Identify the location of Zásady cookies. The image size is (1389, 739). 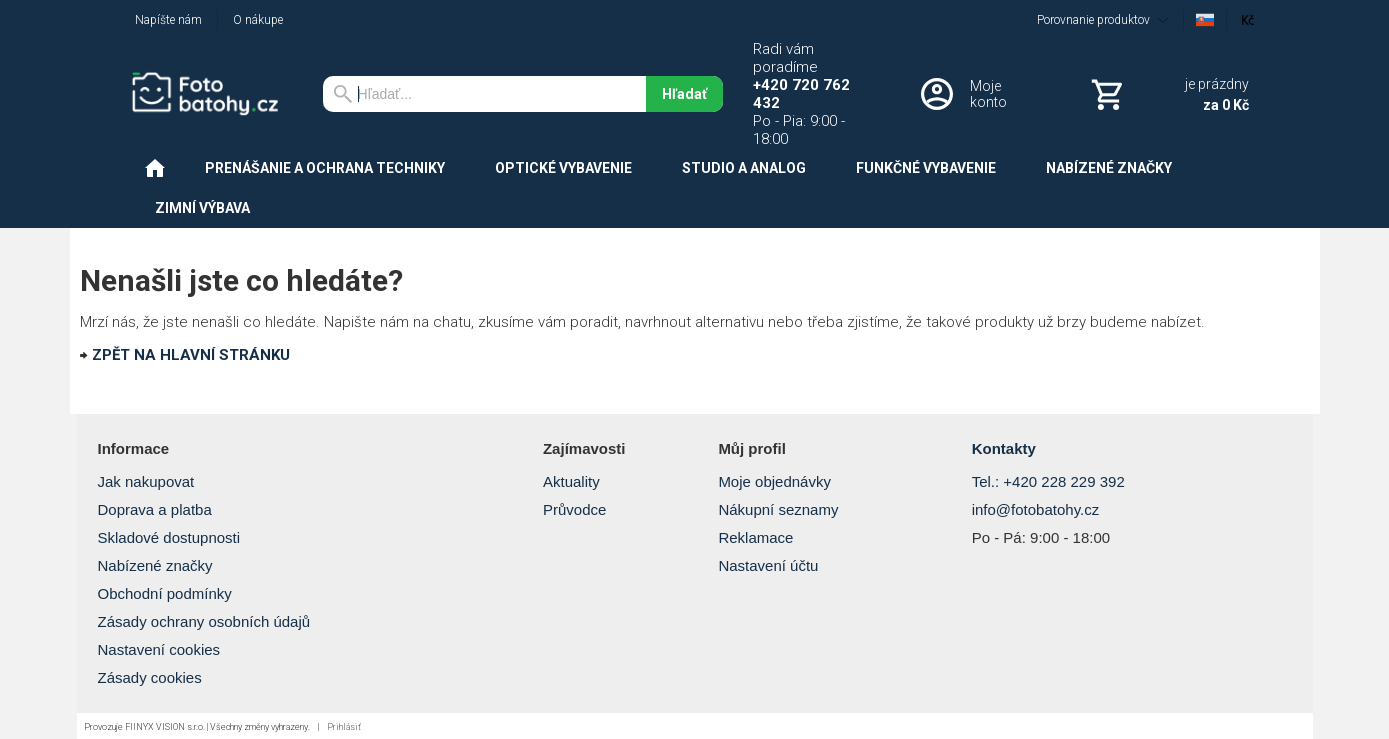
(150, 677).